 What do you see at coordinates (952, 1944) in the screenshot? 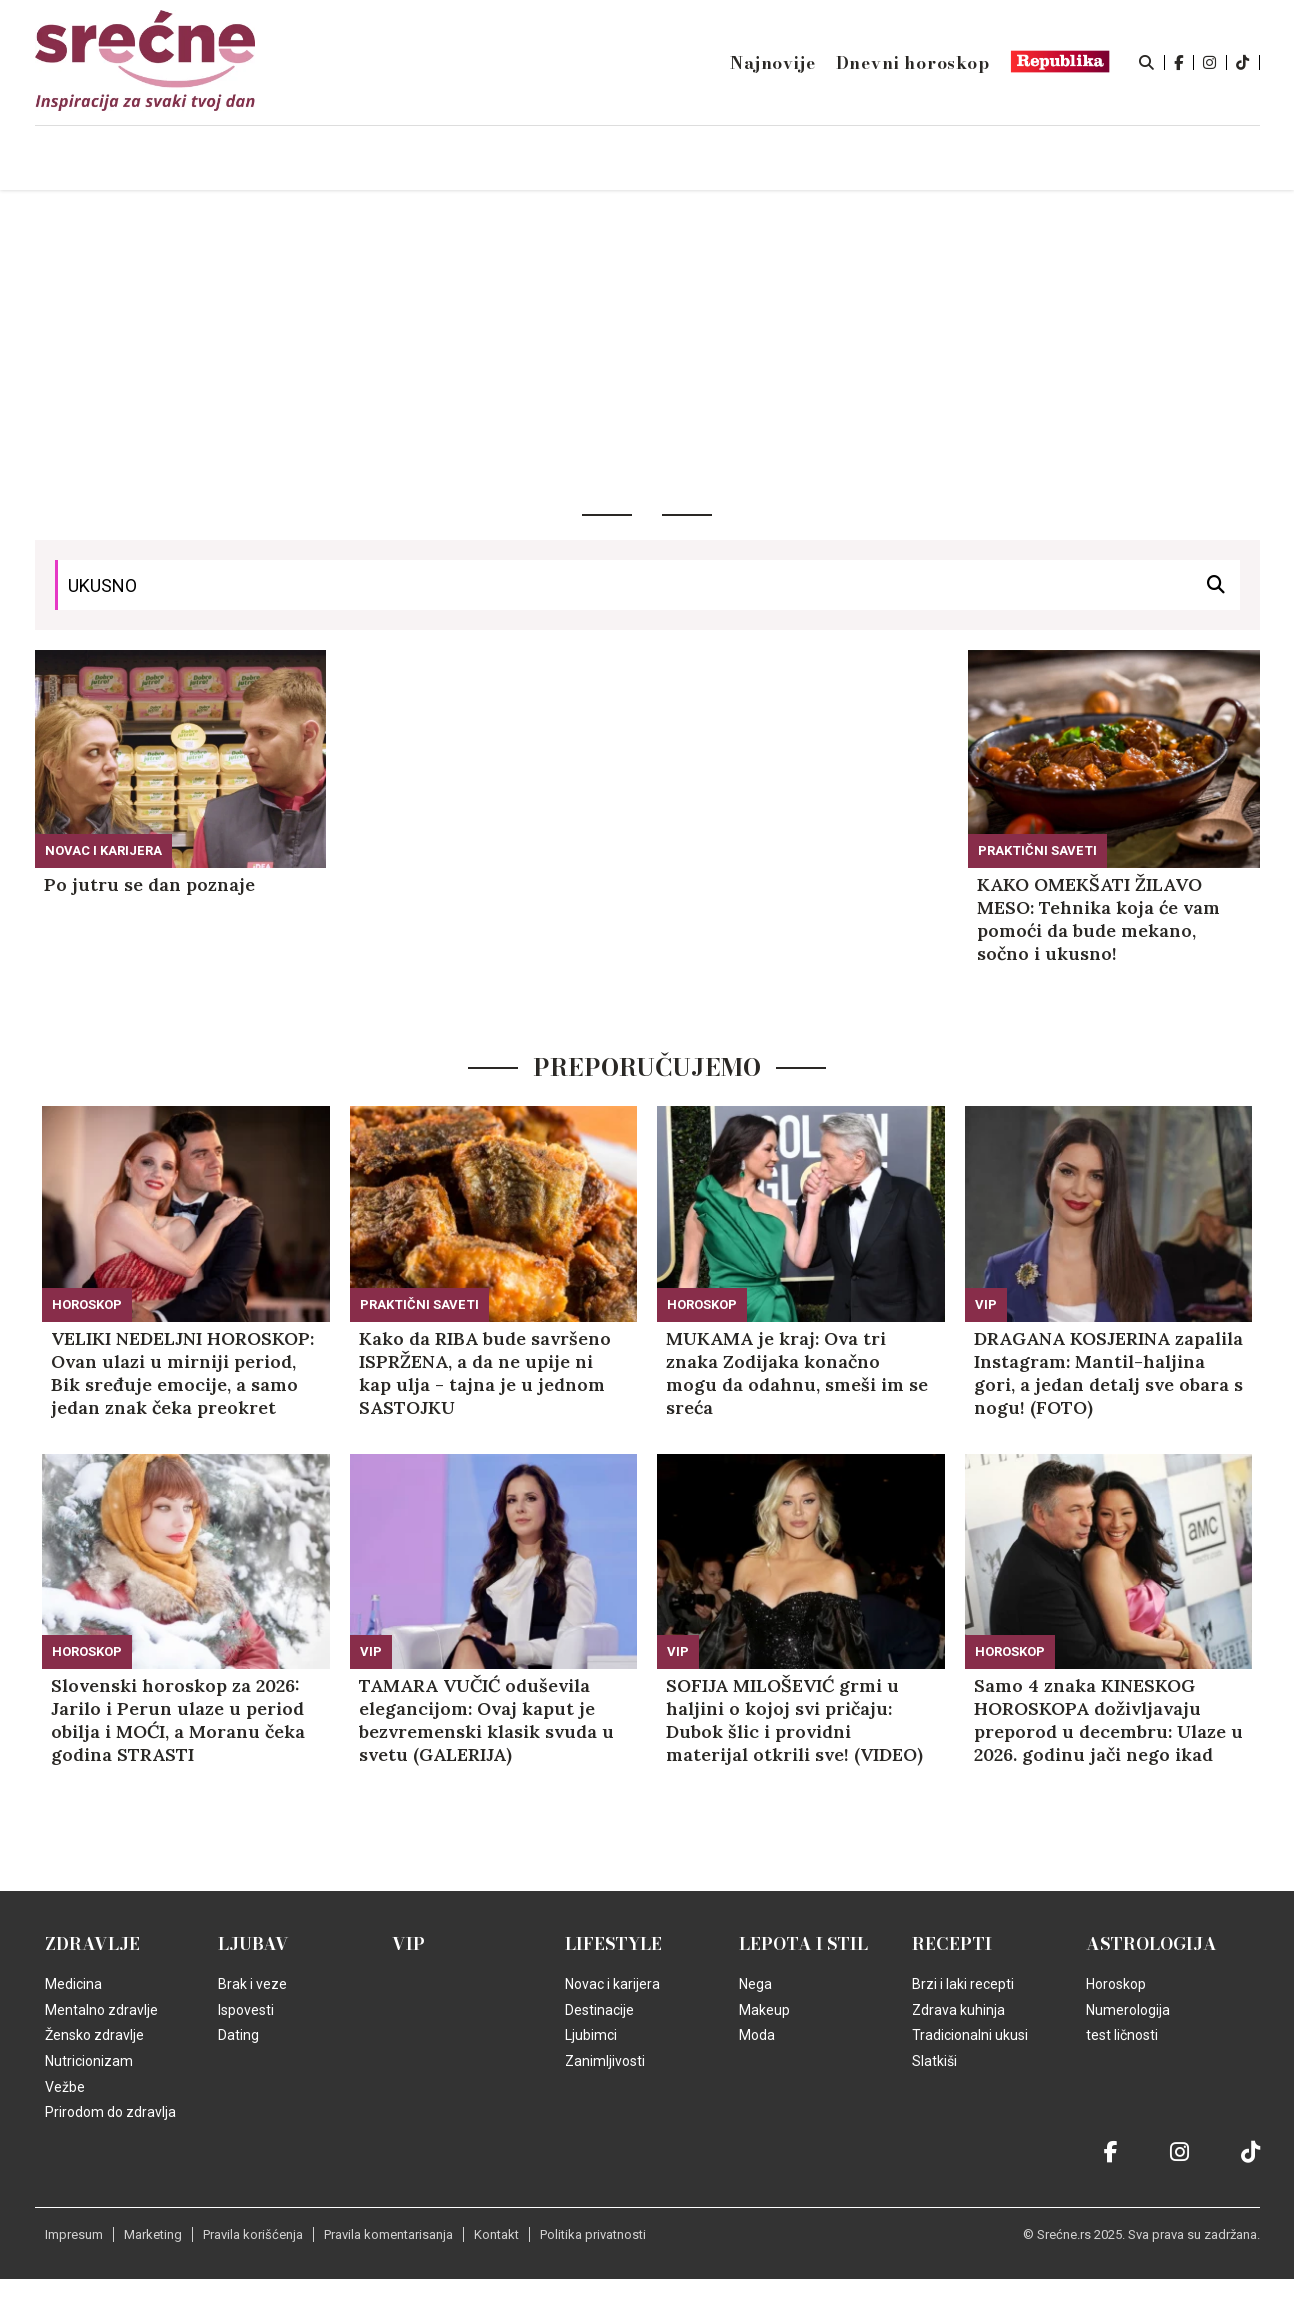
I see `Recepti` at bounding box center [952, 1944].